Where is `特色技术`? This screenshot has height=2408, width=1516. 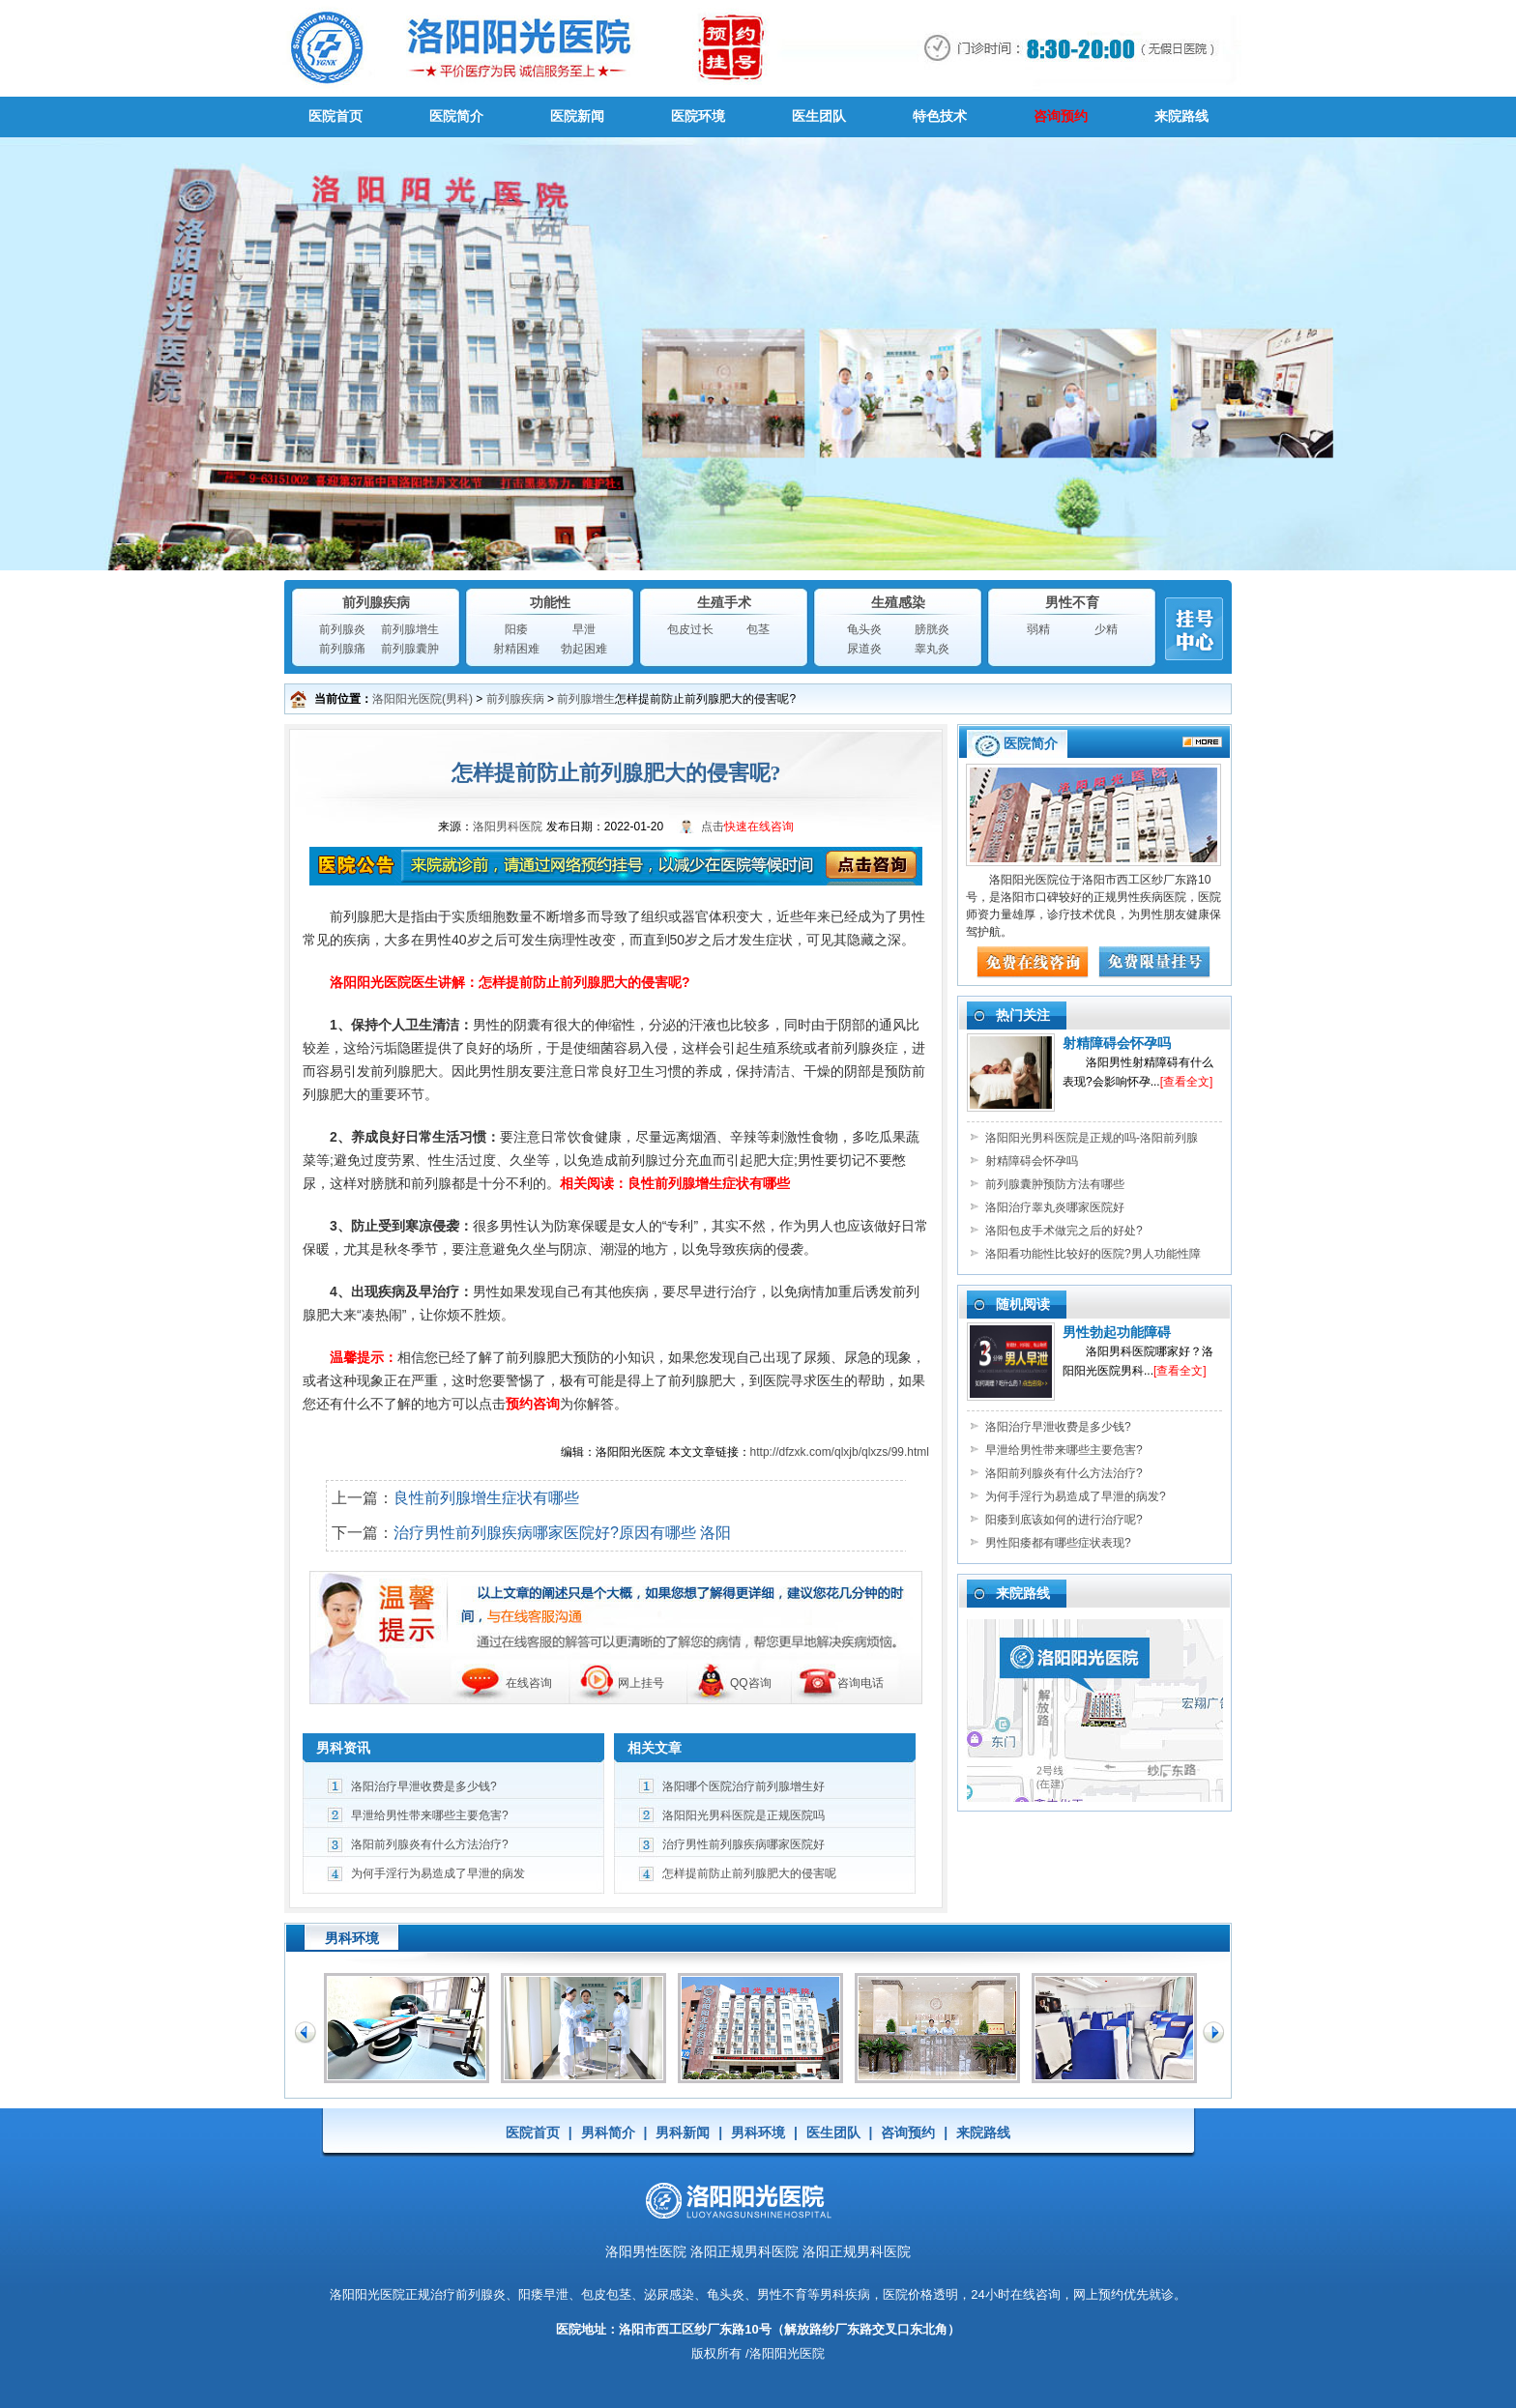 特色技术 is located at coordinates (940, 116).